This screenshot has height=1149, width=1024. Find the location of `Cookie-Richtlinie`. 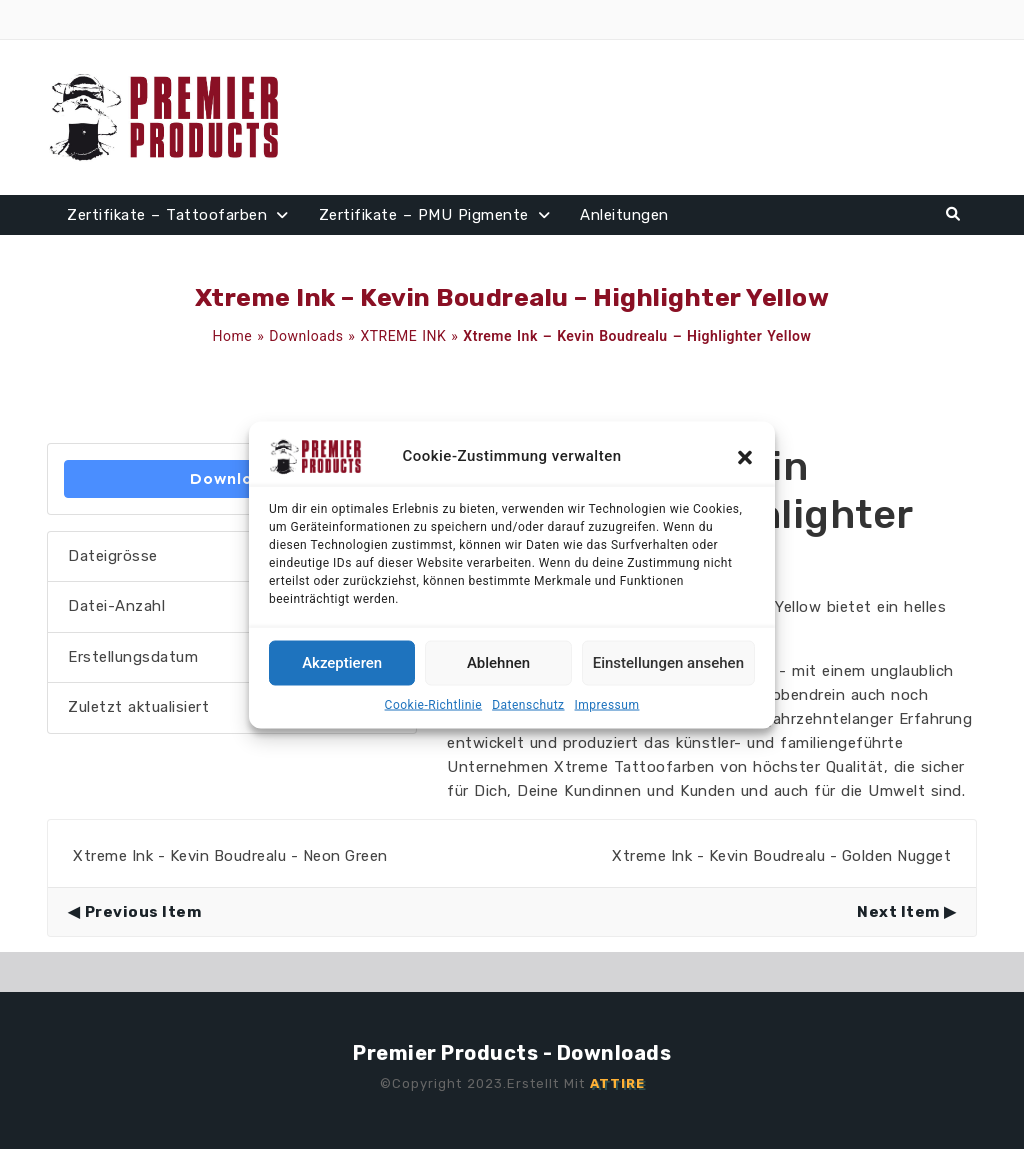

Cookie-Richtlinie is located at coordinates (434, 704).